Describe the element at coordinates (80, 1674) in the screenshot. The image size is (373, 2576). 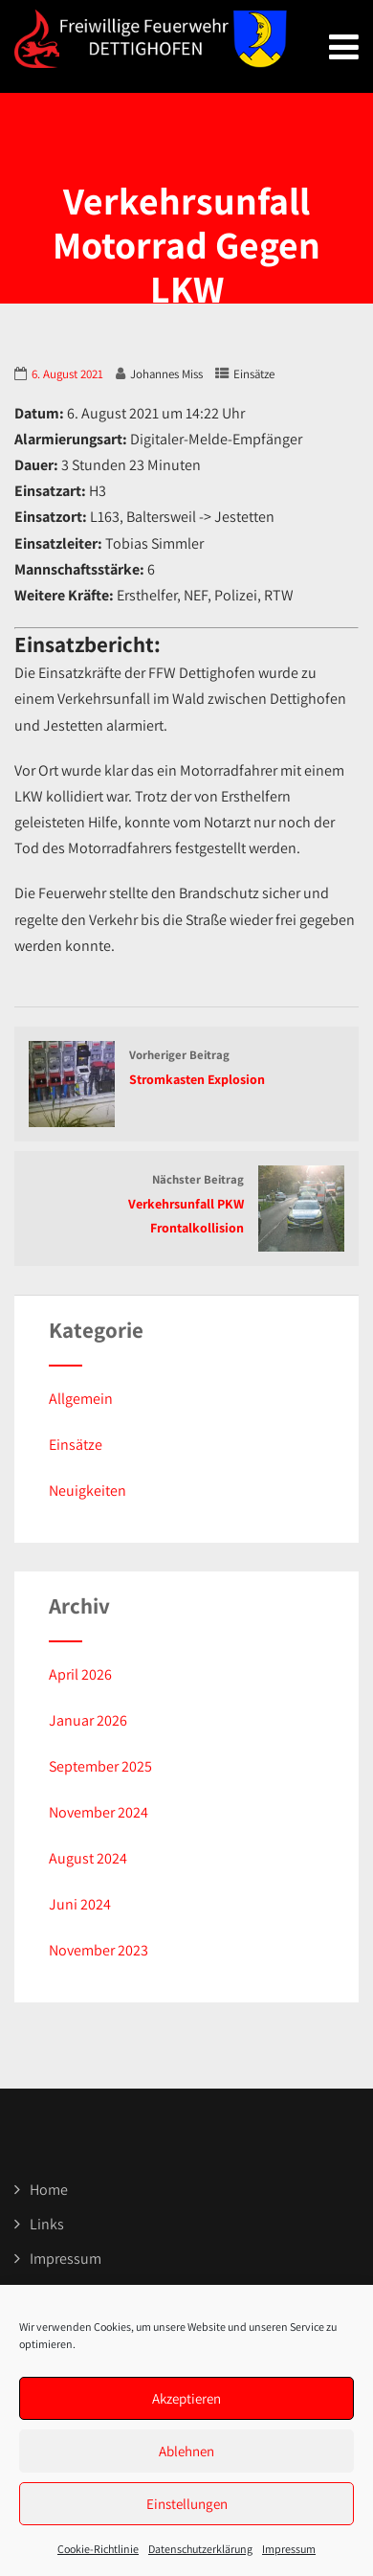
I see `April 2026` at that location.